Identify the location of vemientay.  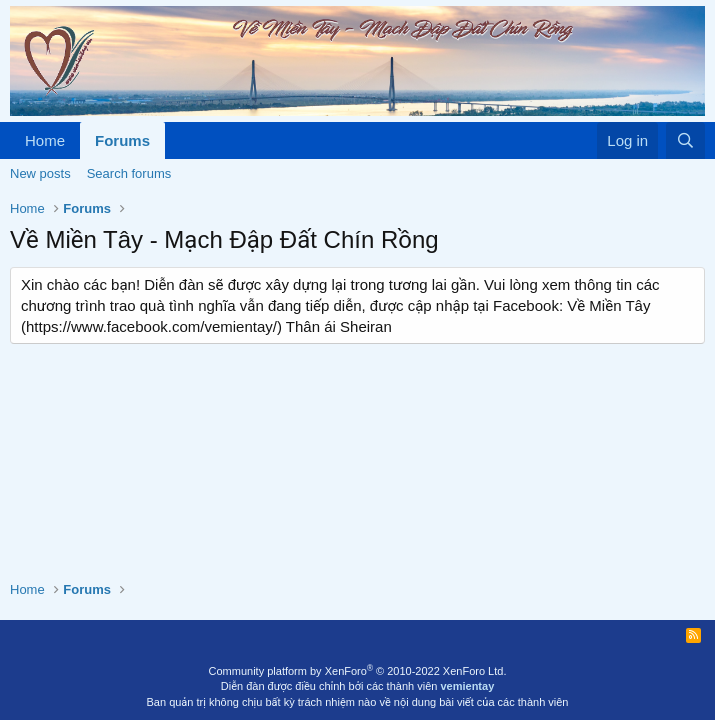
(467, 686).